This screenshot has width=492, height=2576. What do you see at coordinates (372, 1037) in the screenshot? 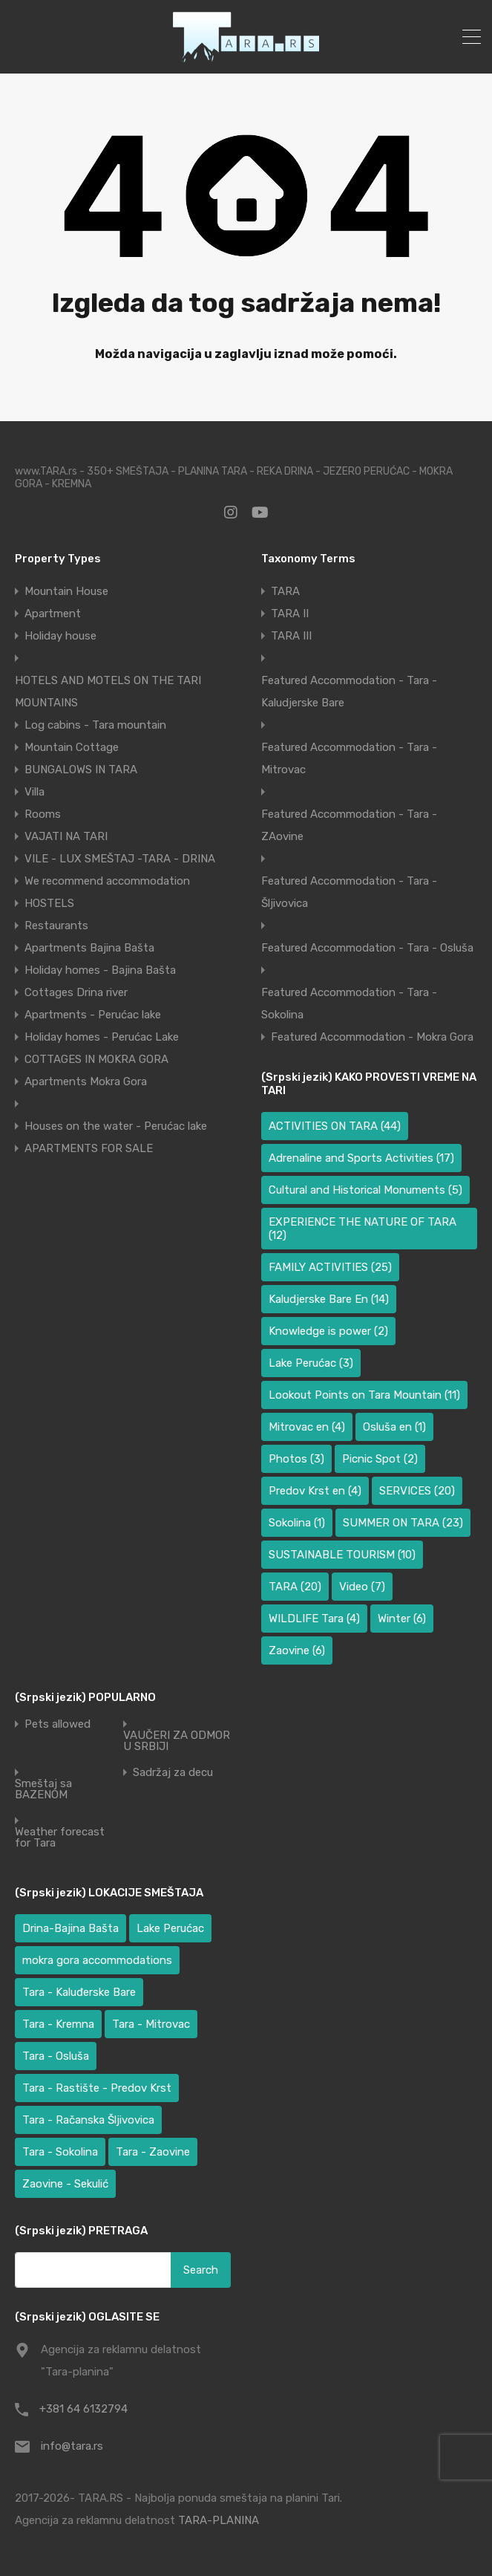
I see `Featured Accommodation - Mokra Gora` at bounding box center [372, 1037].